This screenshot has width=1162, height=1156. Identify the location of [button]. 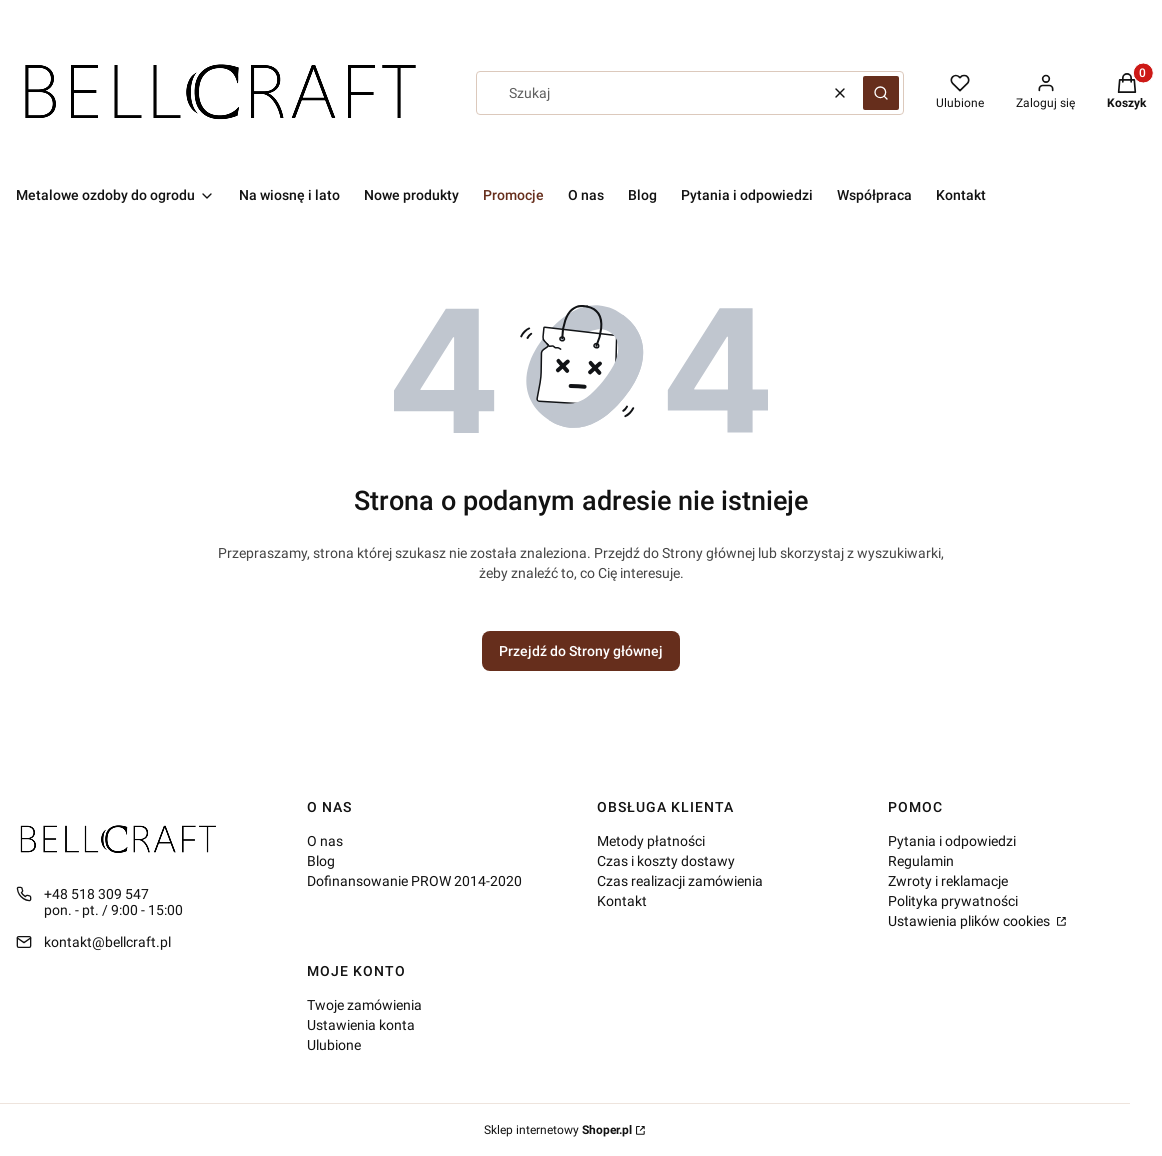
(881, 93).